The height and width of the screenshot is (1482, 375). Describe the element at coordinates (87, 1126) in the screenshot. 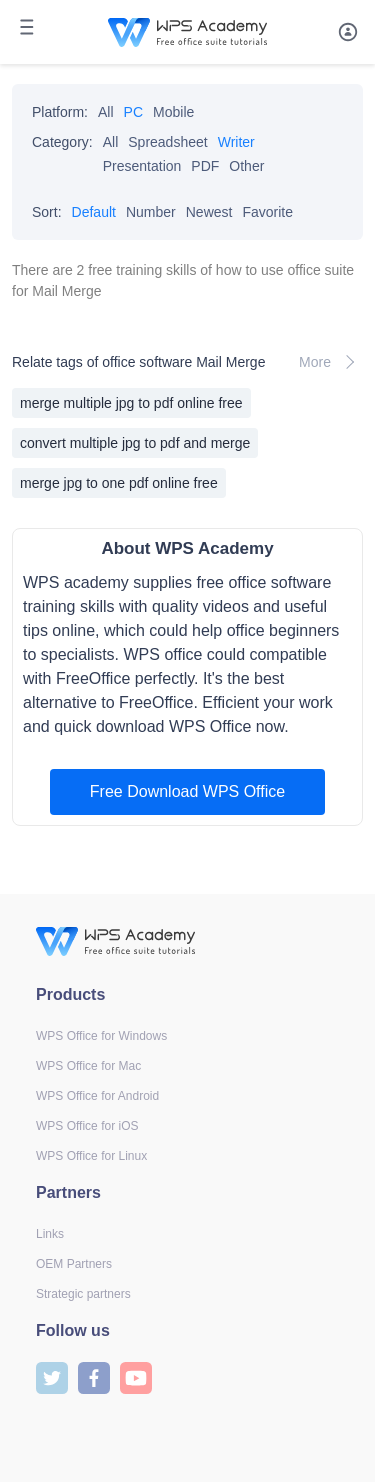

I see `WPS Office for iOS` at that location.